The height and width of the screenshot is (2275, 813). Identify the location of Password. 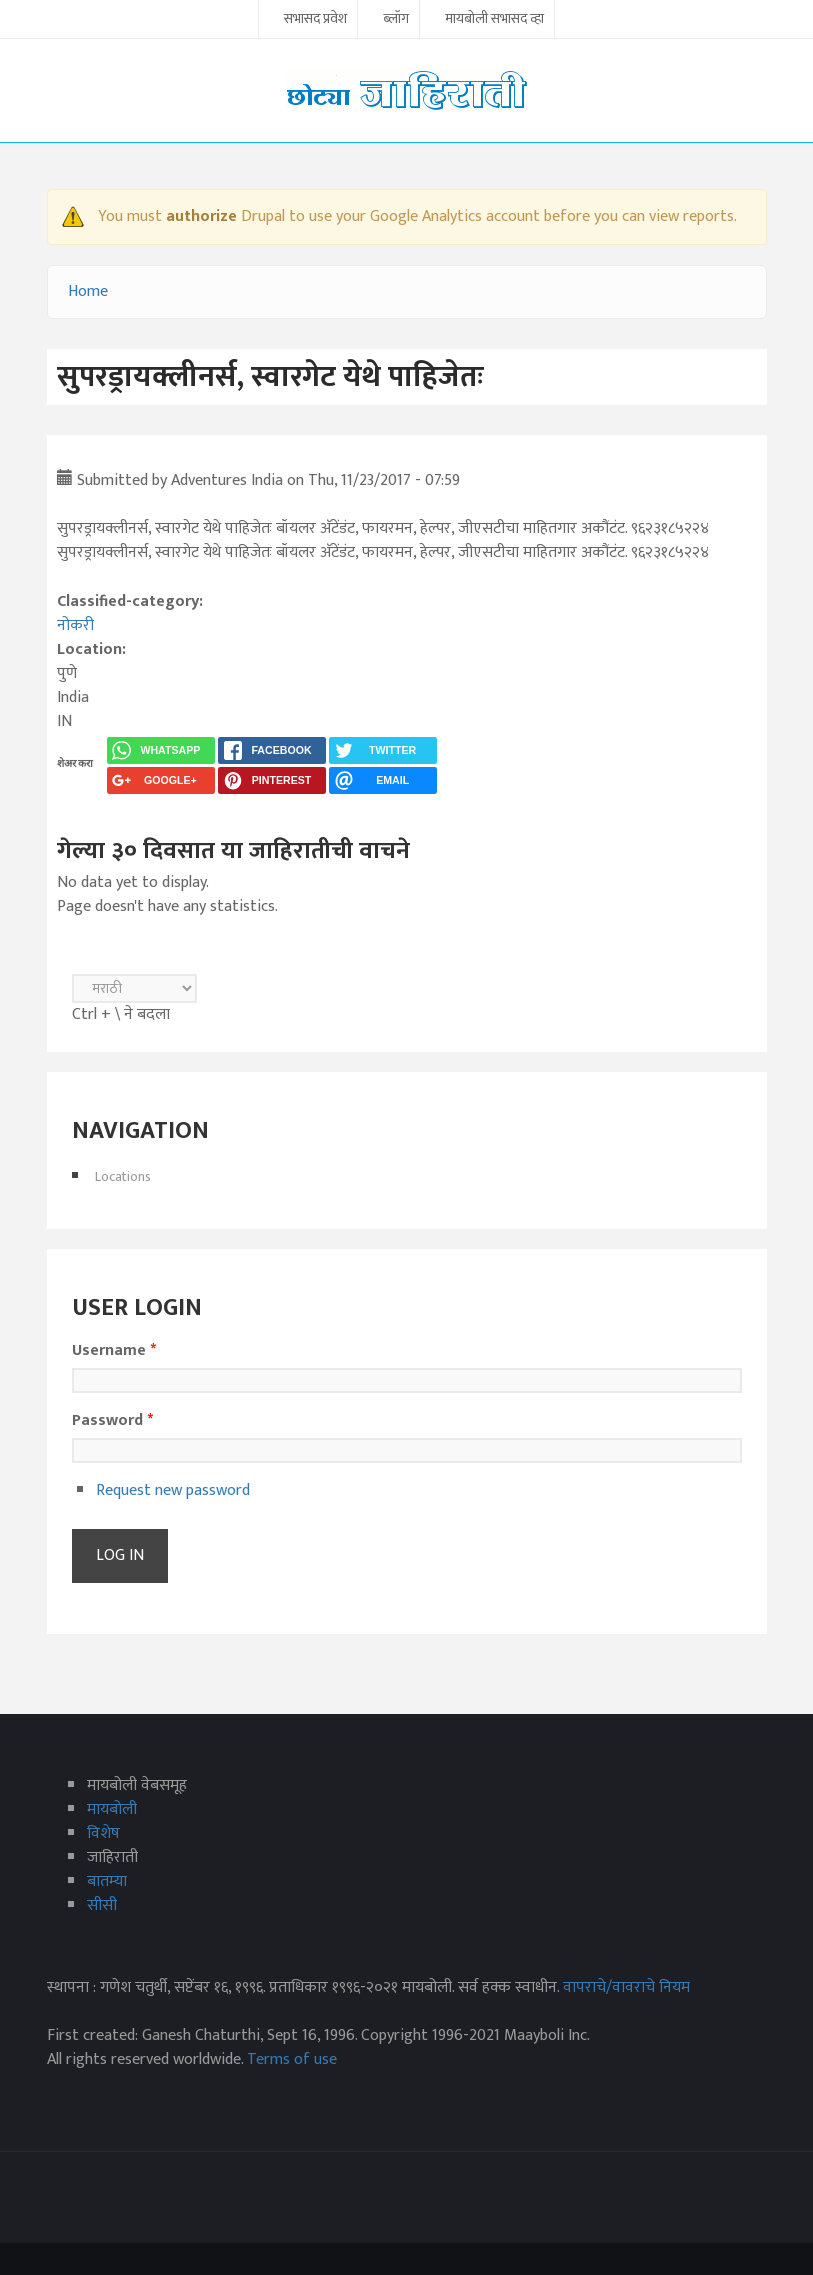
(112, 1421).